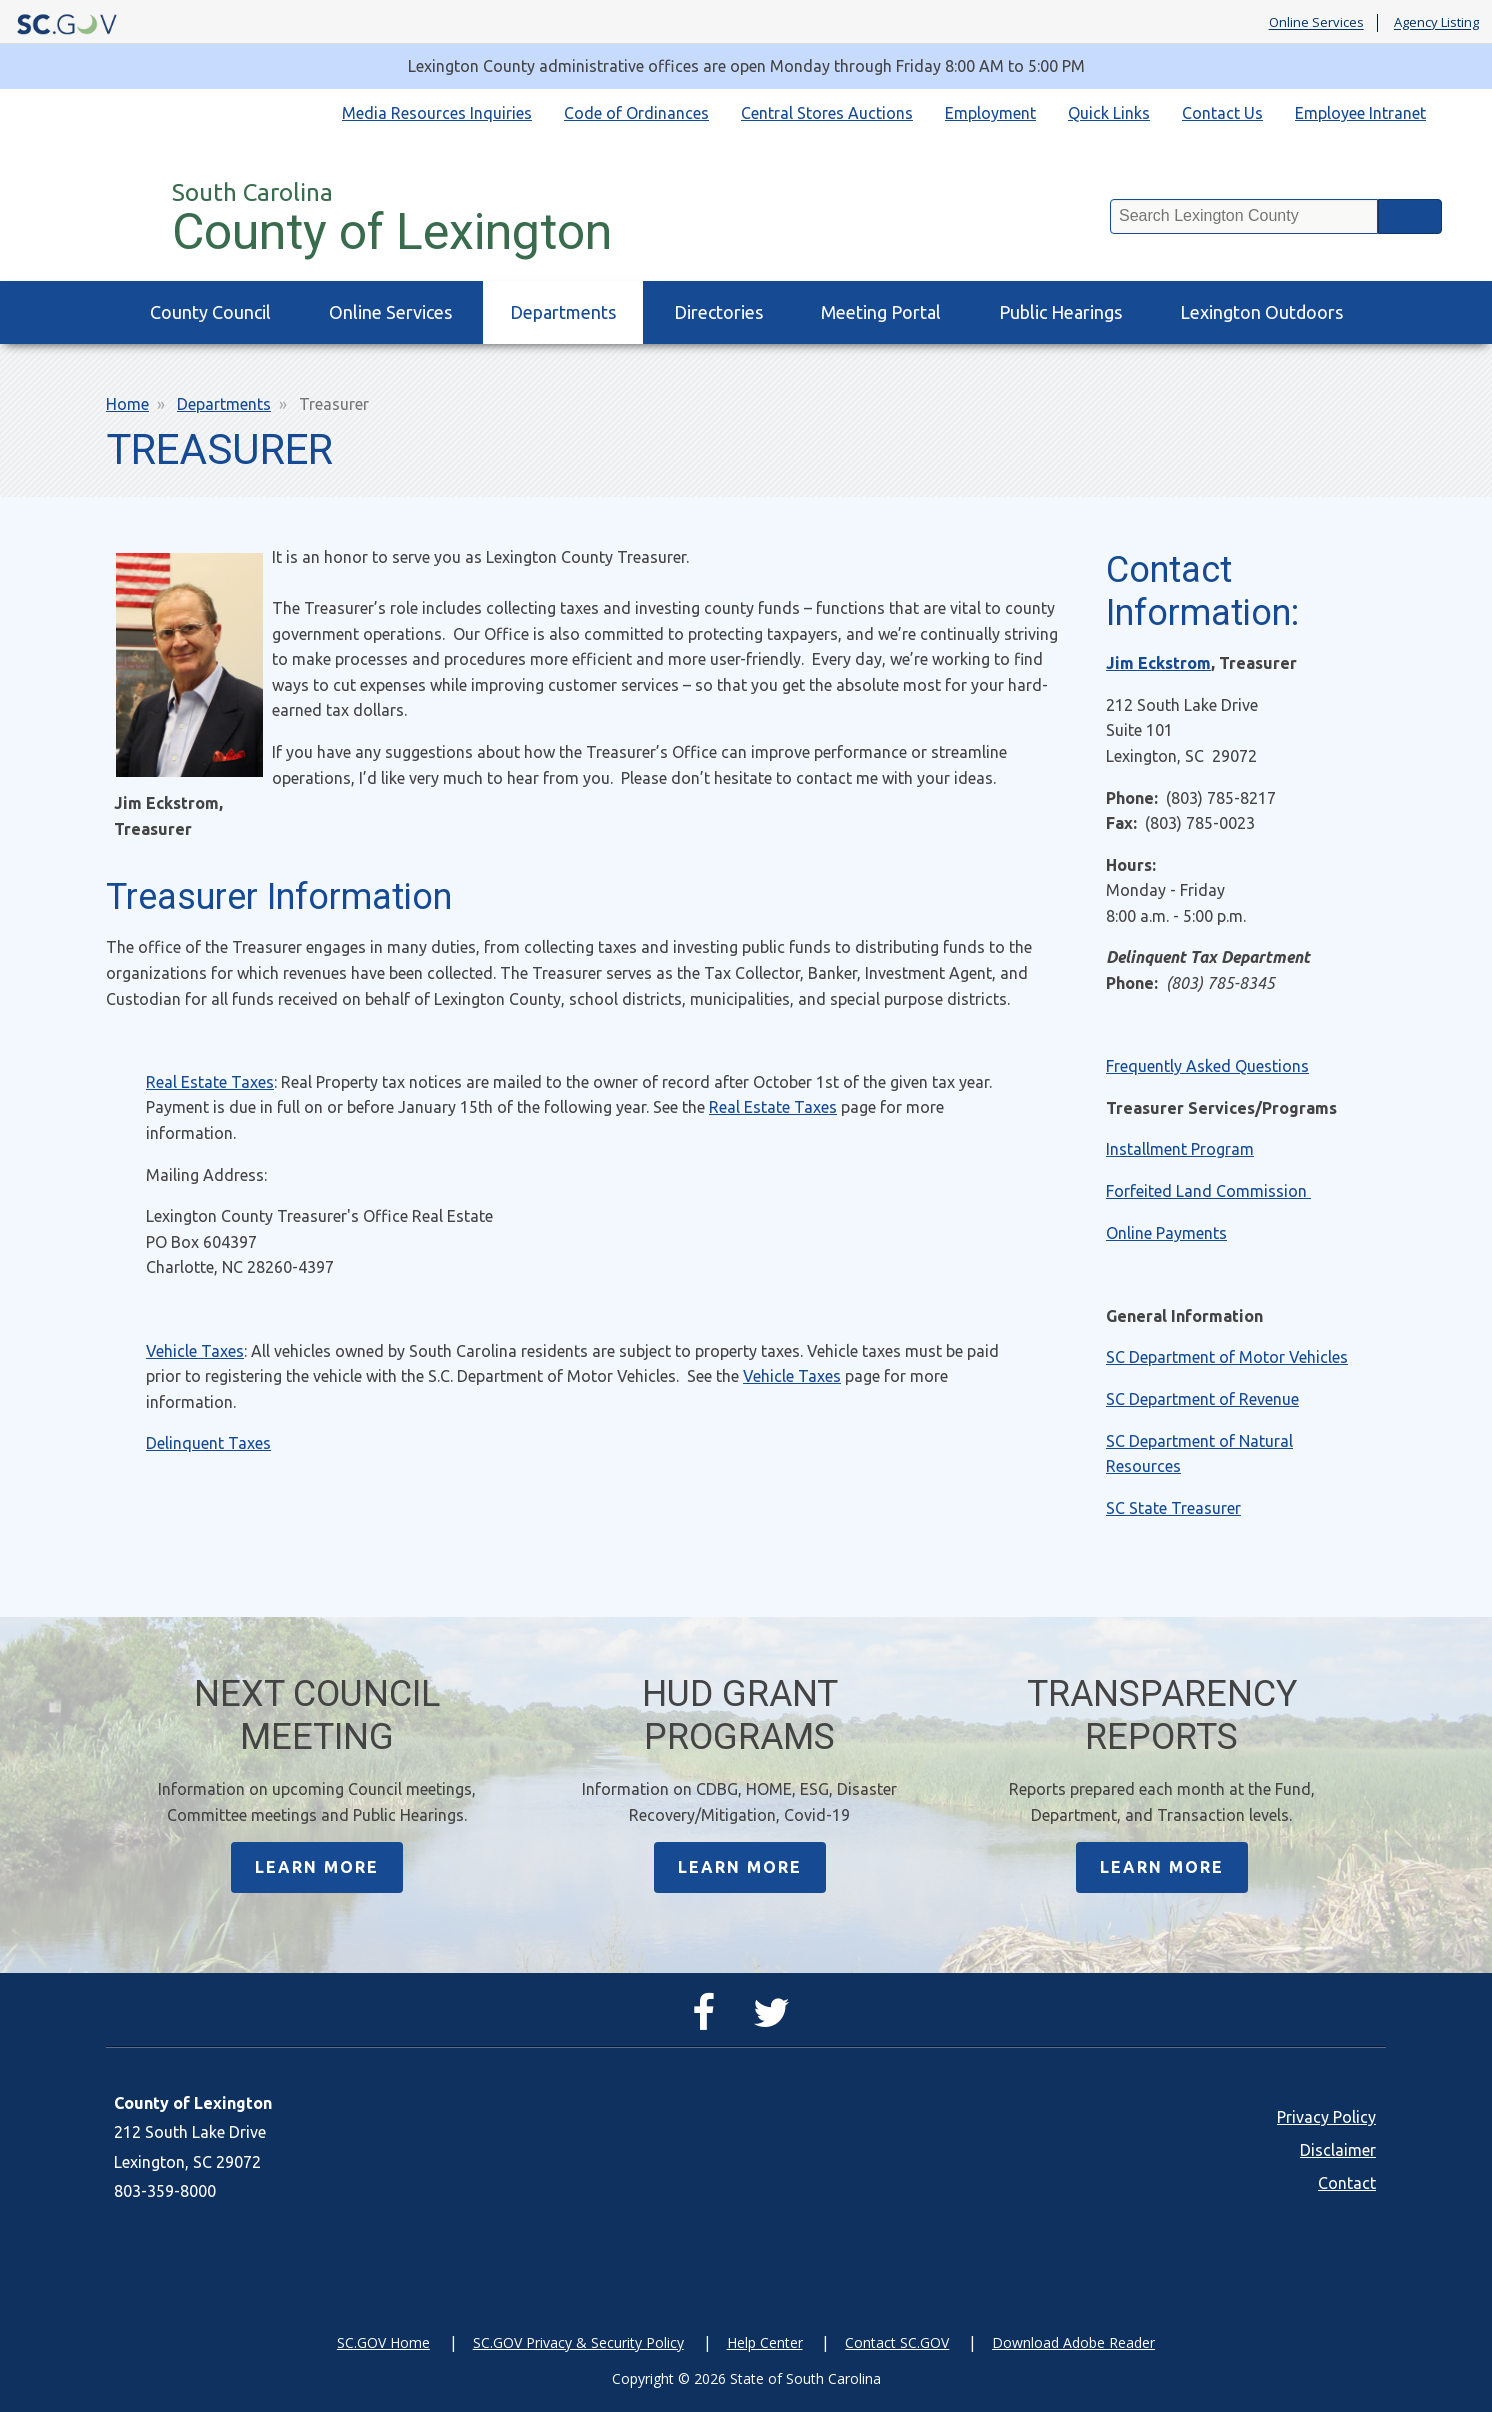 The height and width of the screenshot is (2412, 1492). Describe the element at coordinates (718, 312) in the screenshot. I see `Directories` at that location.